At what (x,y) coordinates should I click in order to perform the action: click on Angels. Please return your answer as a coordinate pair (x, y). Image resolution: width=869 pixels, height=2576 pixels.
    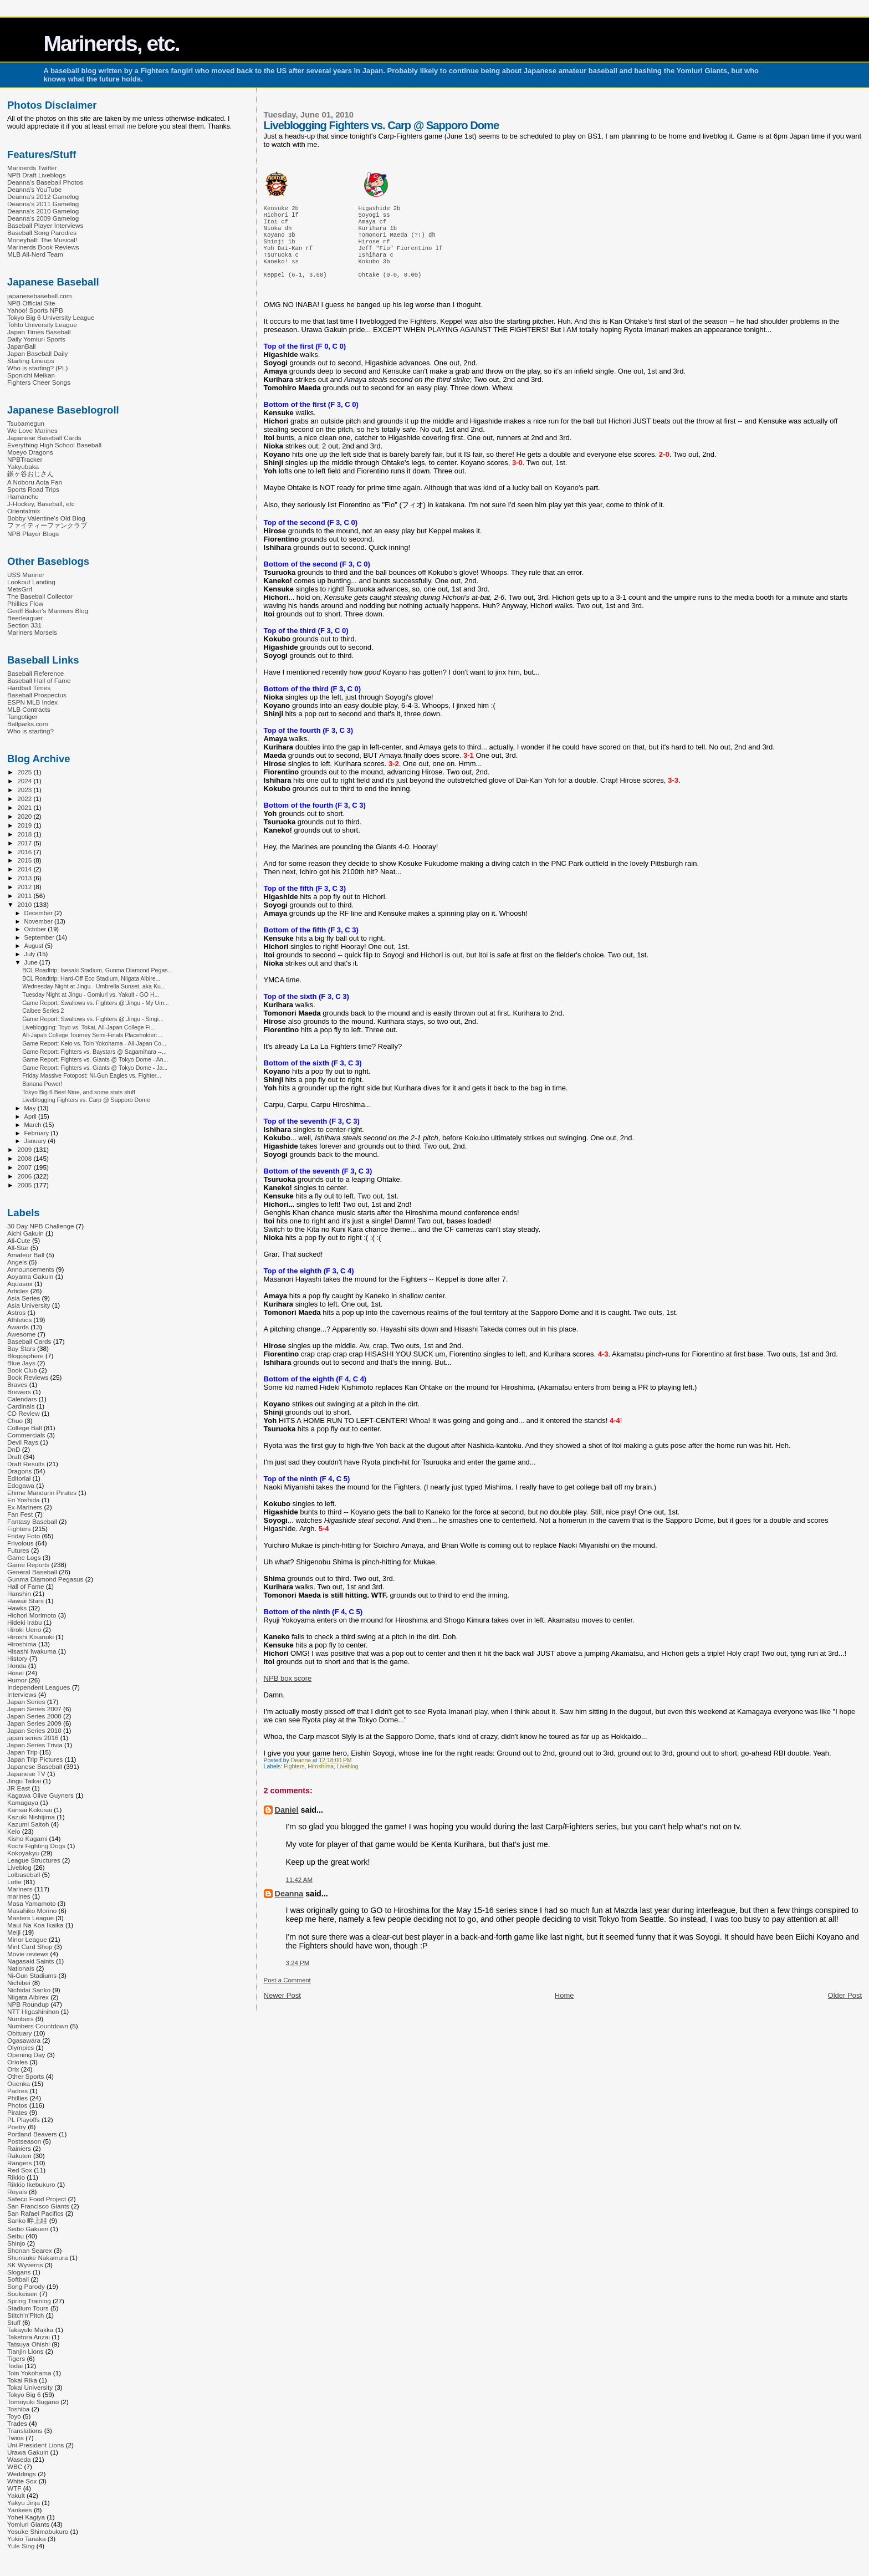
    Looking at the image, I should click on (17, 1262).